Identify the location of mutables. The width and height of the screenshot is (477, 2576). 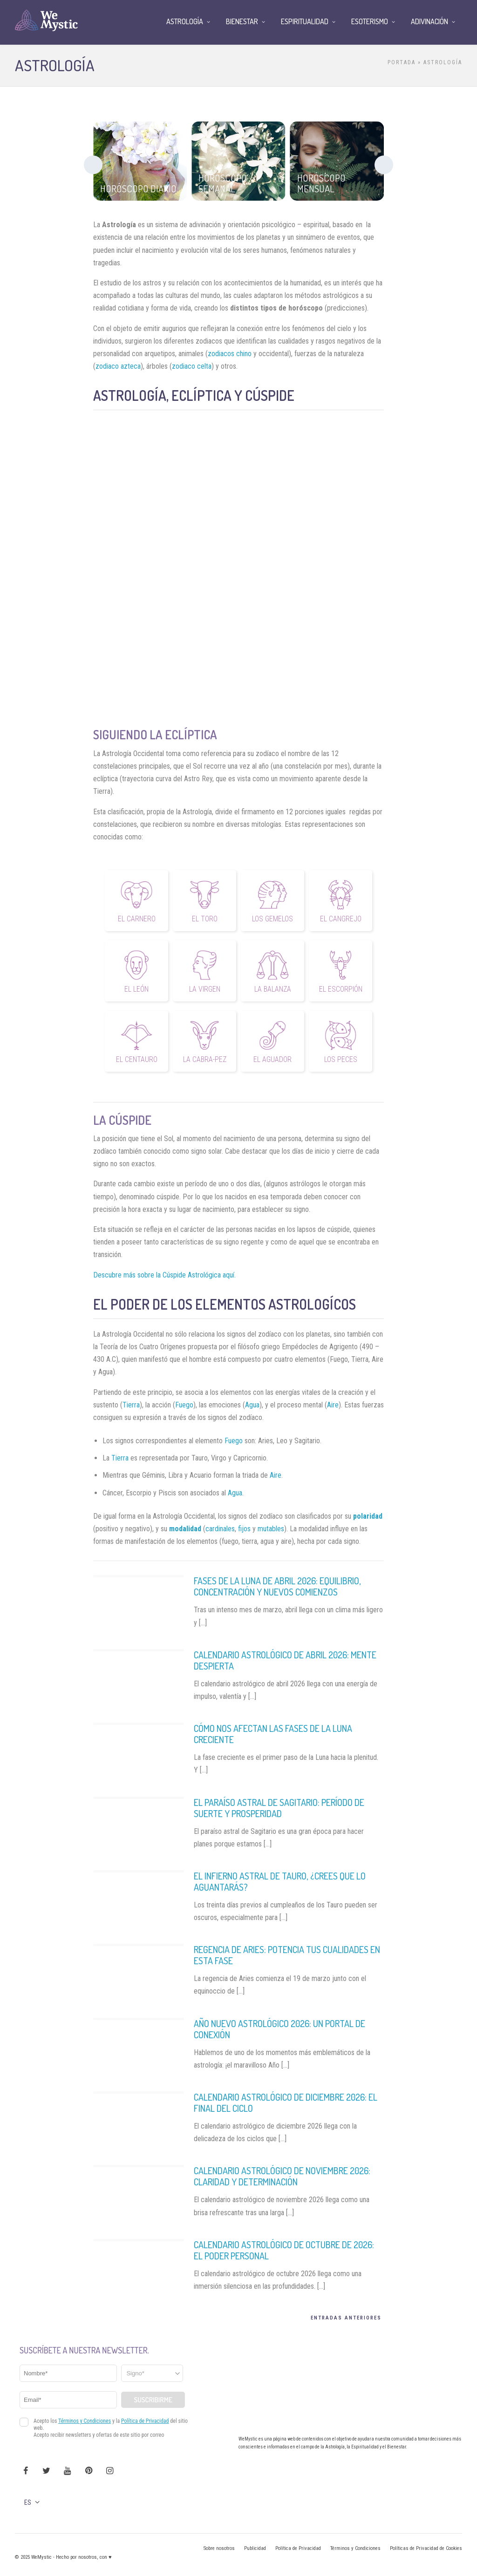
(271, 1528).